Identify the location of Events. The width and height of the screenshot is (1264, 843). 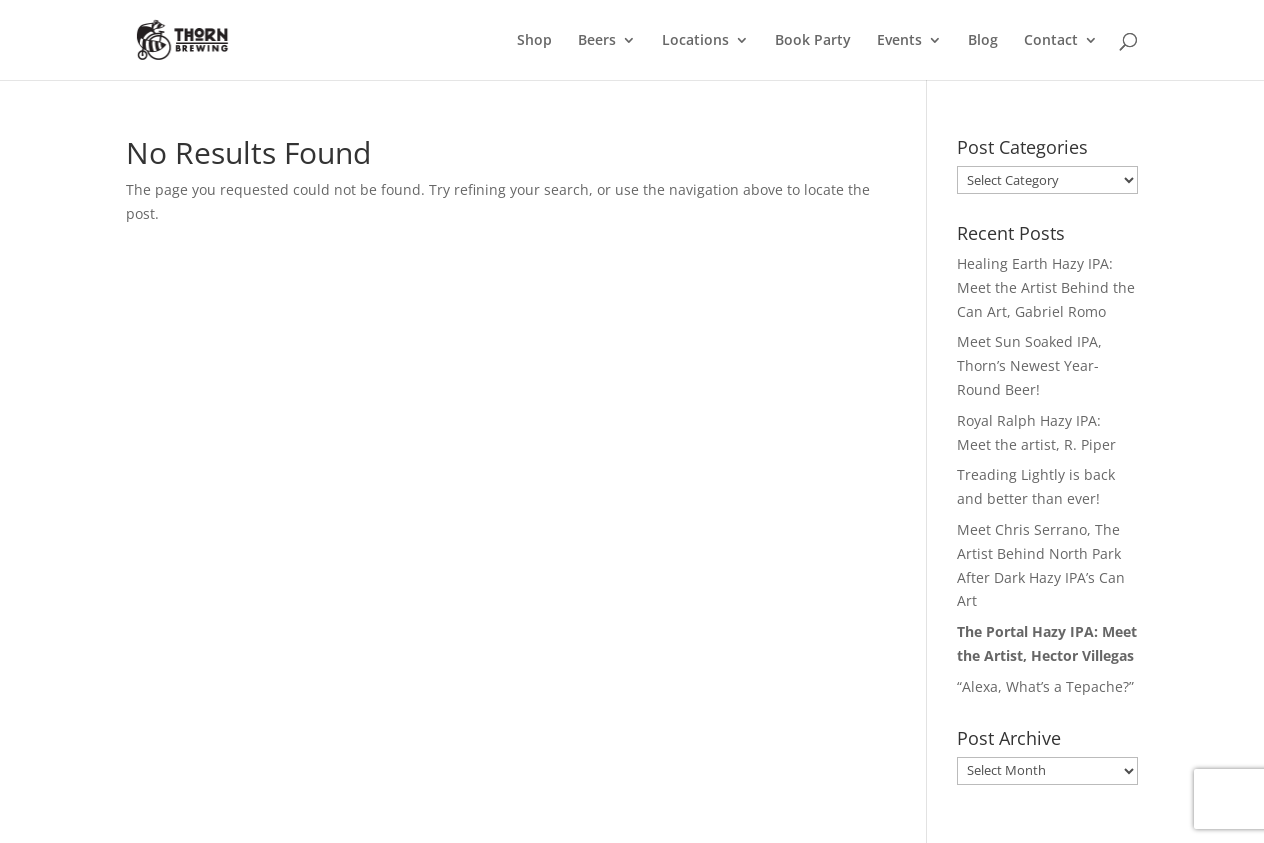
(899, 41).